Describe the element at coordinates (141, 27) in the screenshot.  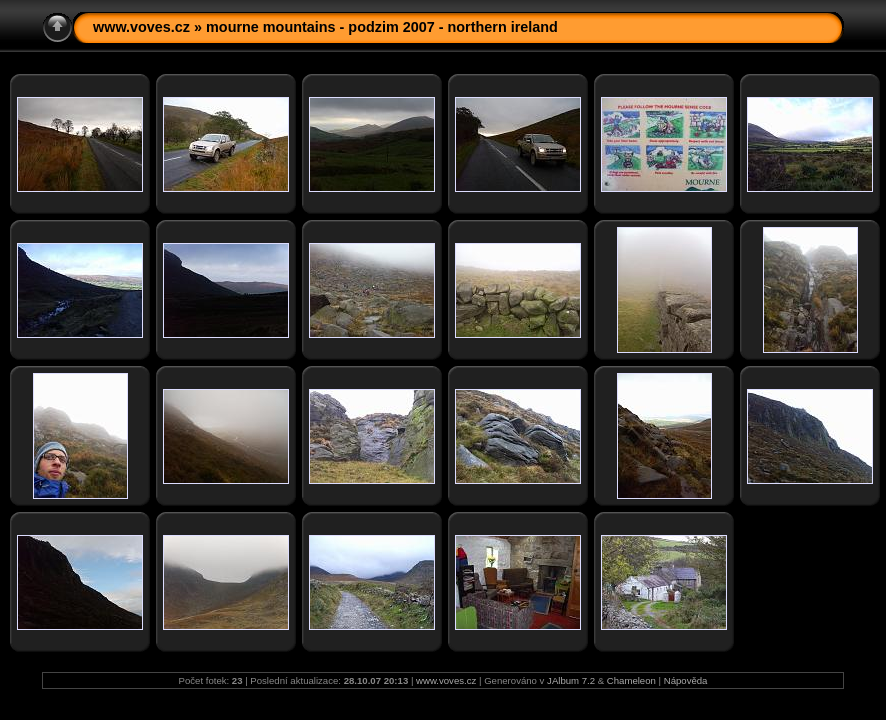
I see `www.voves.cz` at that location.